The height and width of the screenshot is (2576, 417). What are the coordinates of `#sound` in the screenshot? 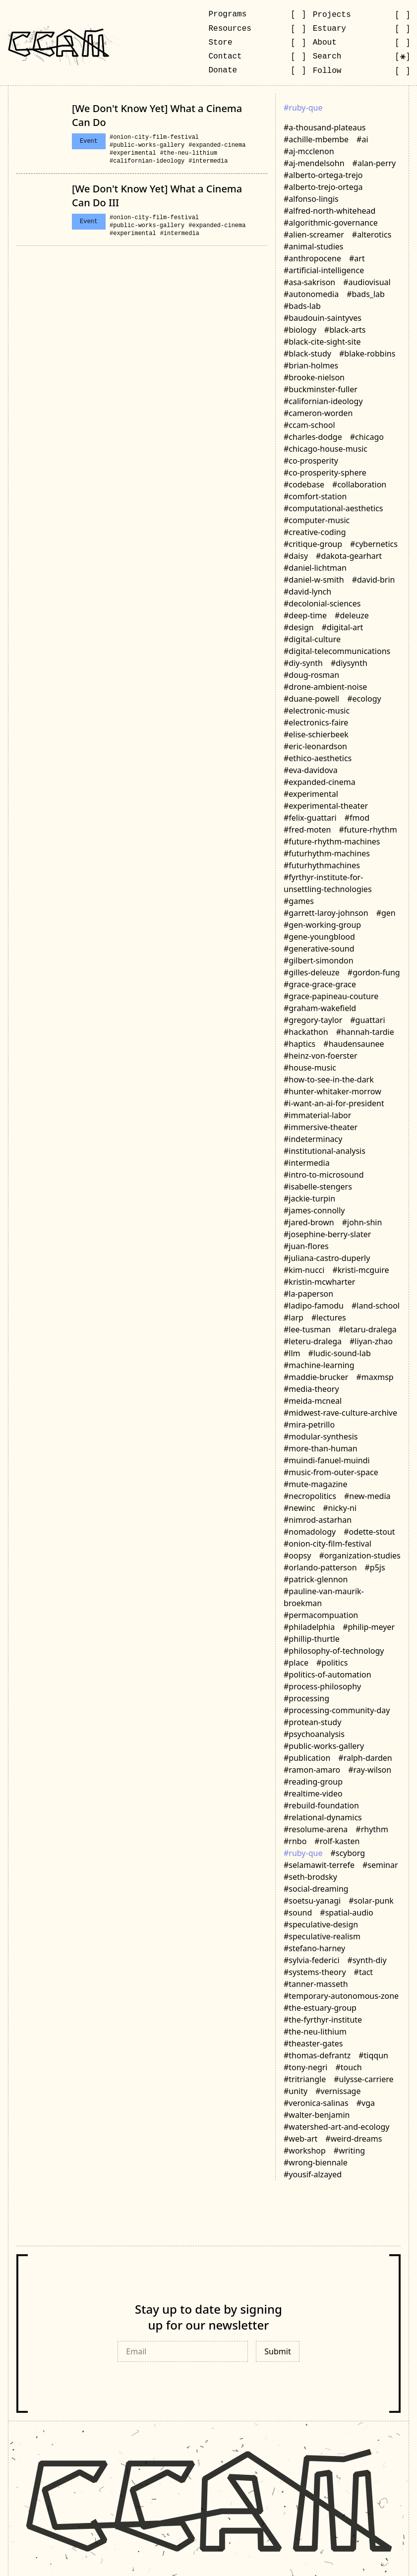 It's located at (298, 1912).